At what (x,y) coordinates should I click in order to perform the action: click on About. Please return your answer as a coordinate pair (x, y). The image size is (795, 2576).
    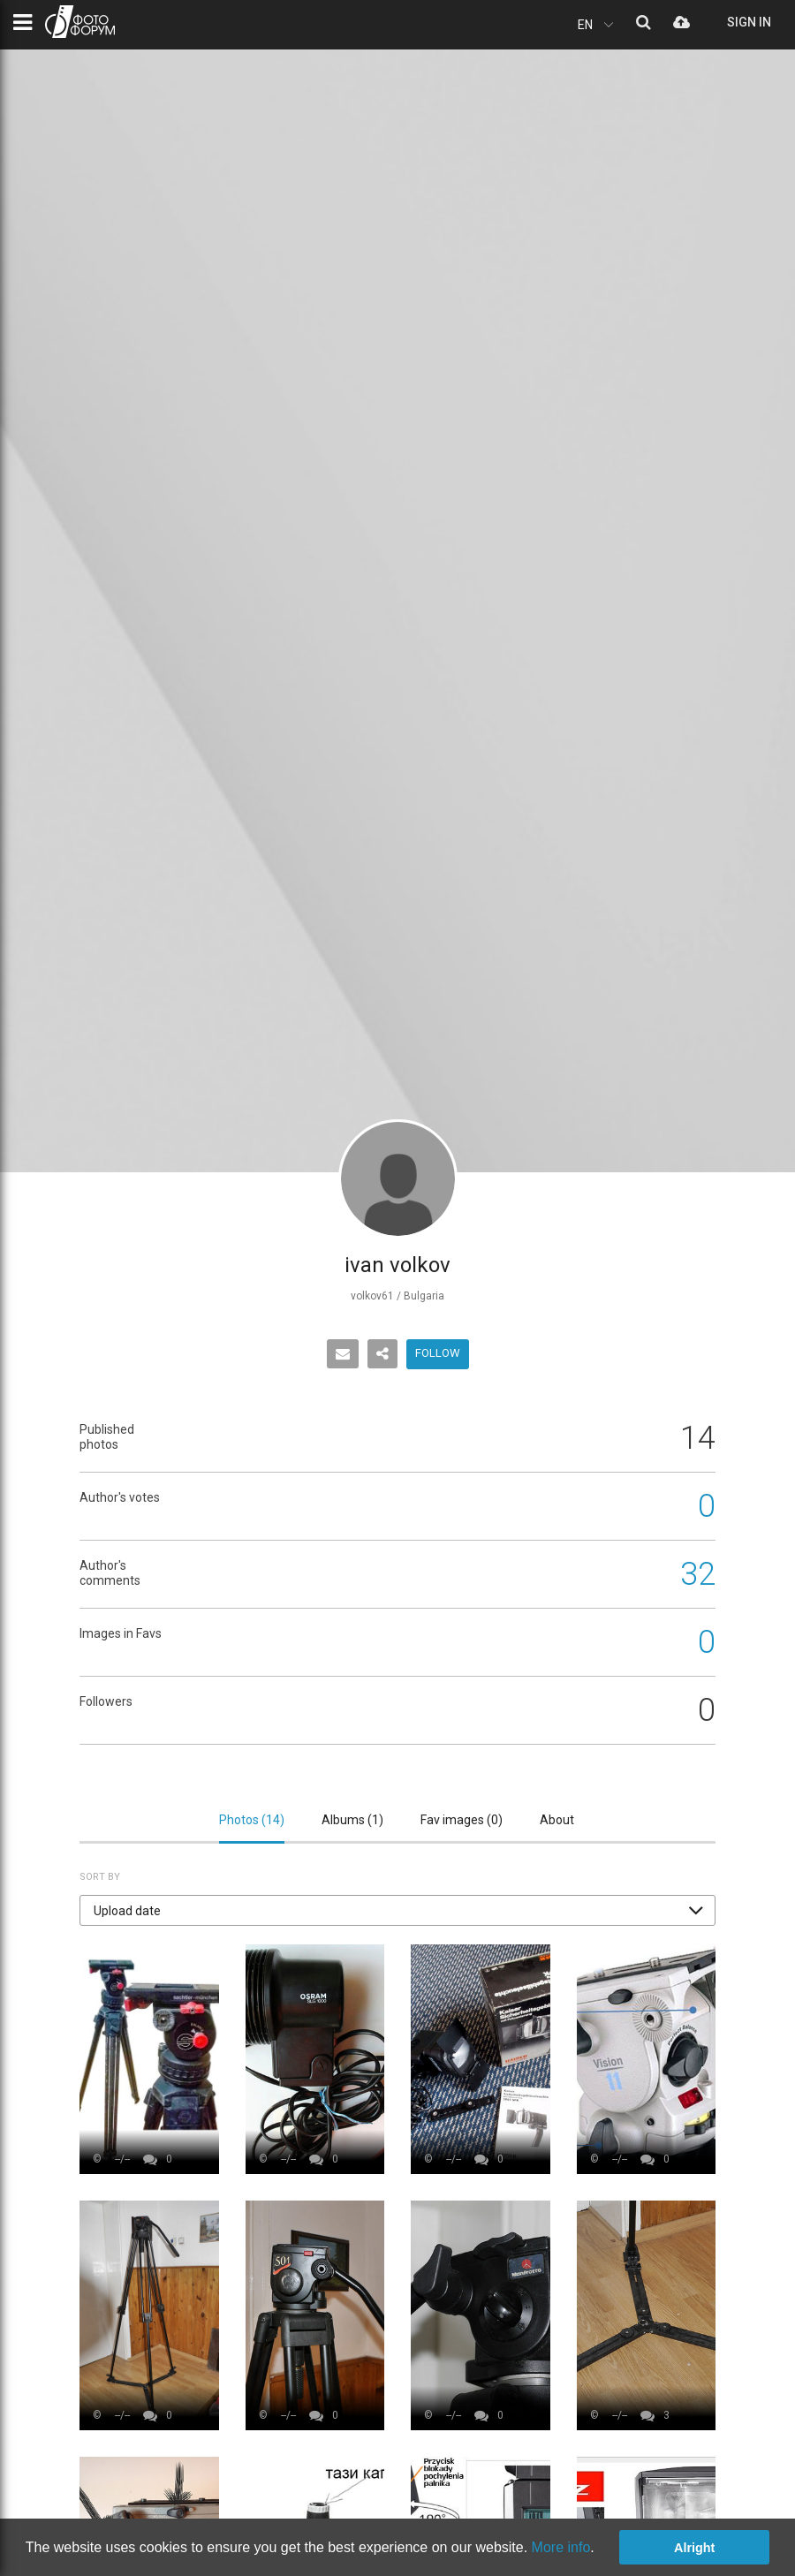
    Looking at the image, I should click on (557, 1820).